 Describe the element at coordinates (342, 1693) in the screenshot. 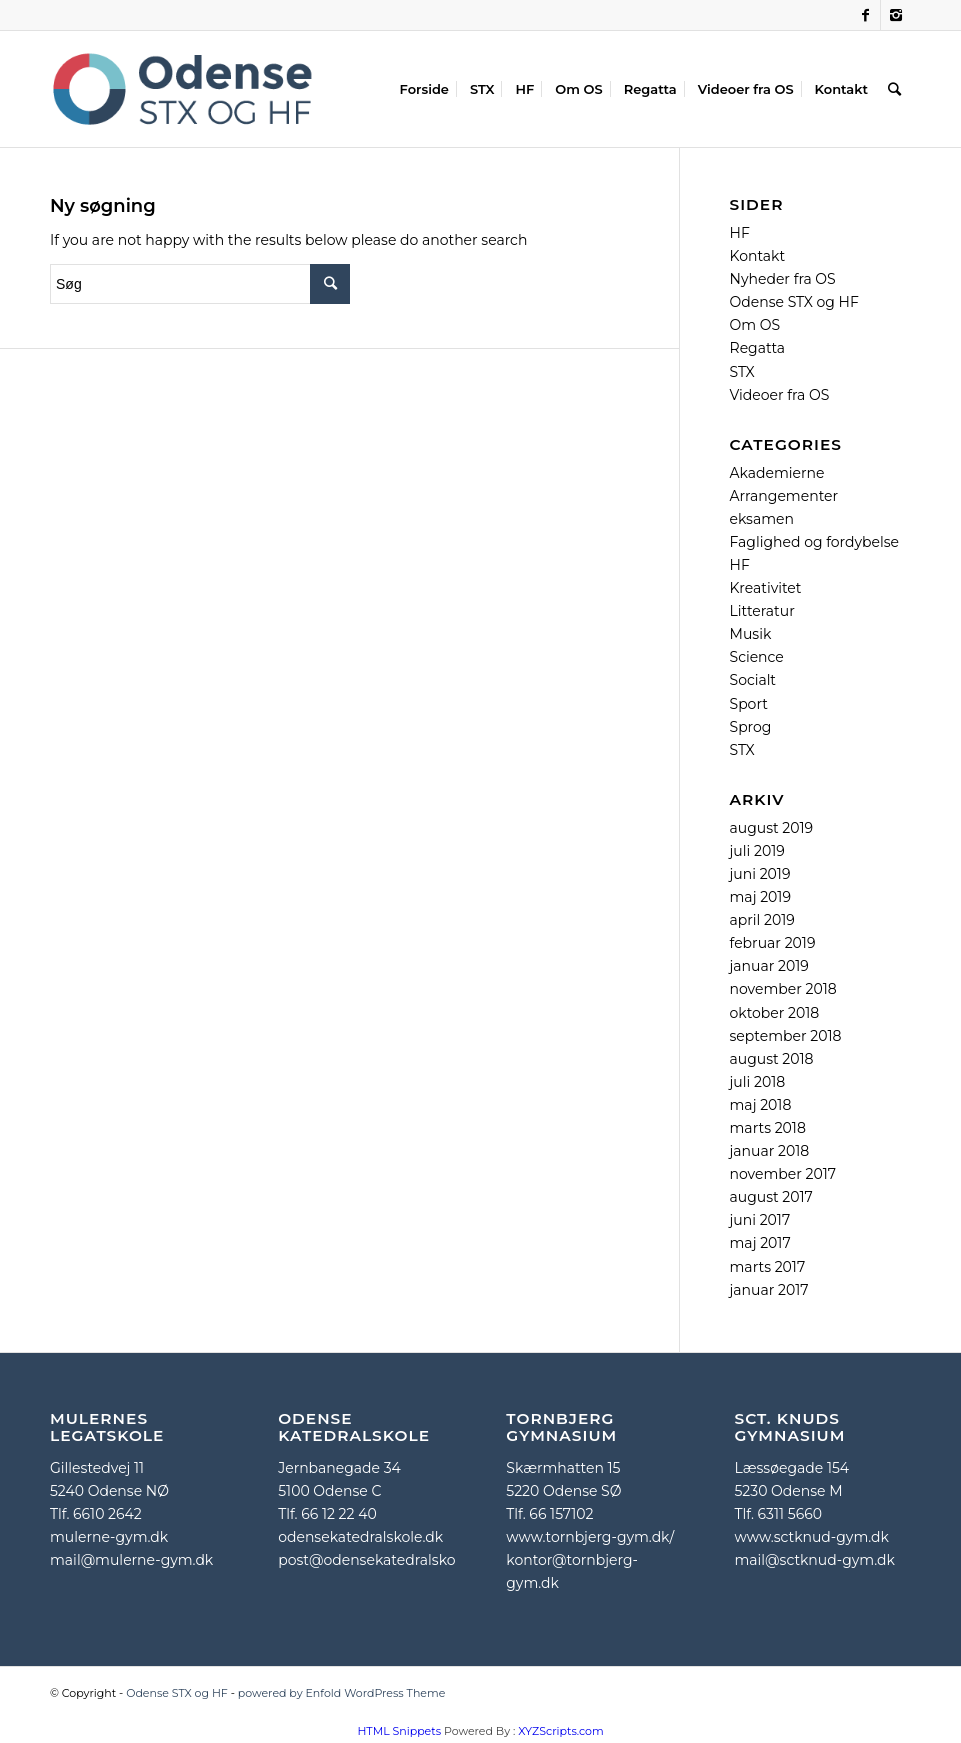

I see `powered by Enfold WordPress Theme` at that location.